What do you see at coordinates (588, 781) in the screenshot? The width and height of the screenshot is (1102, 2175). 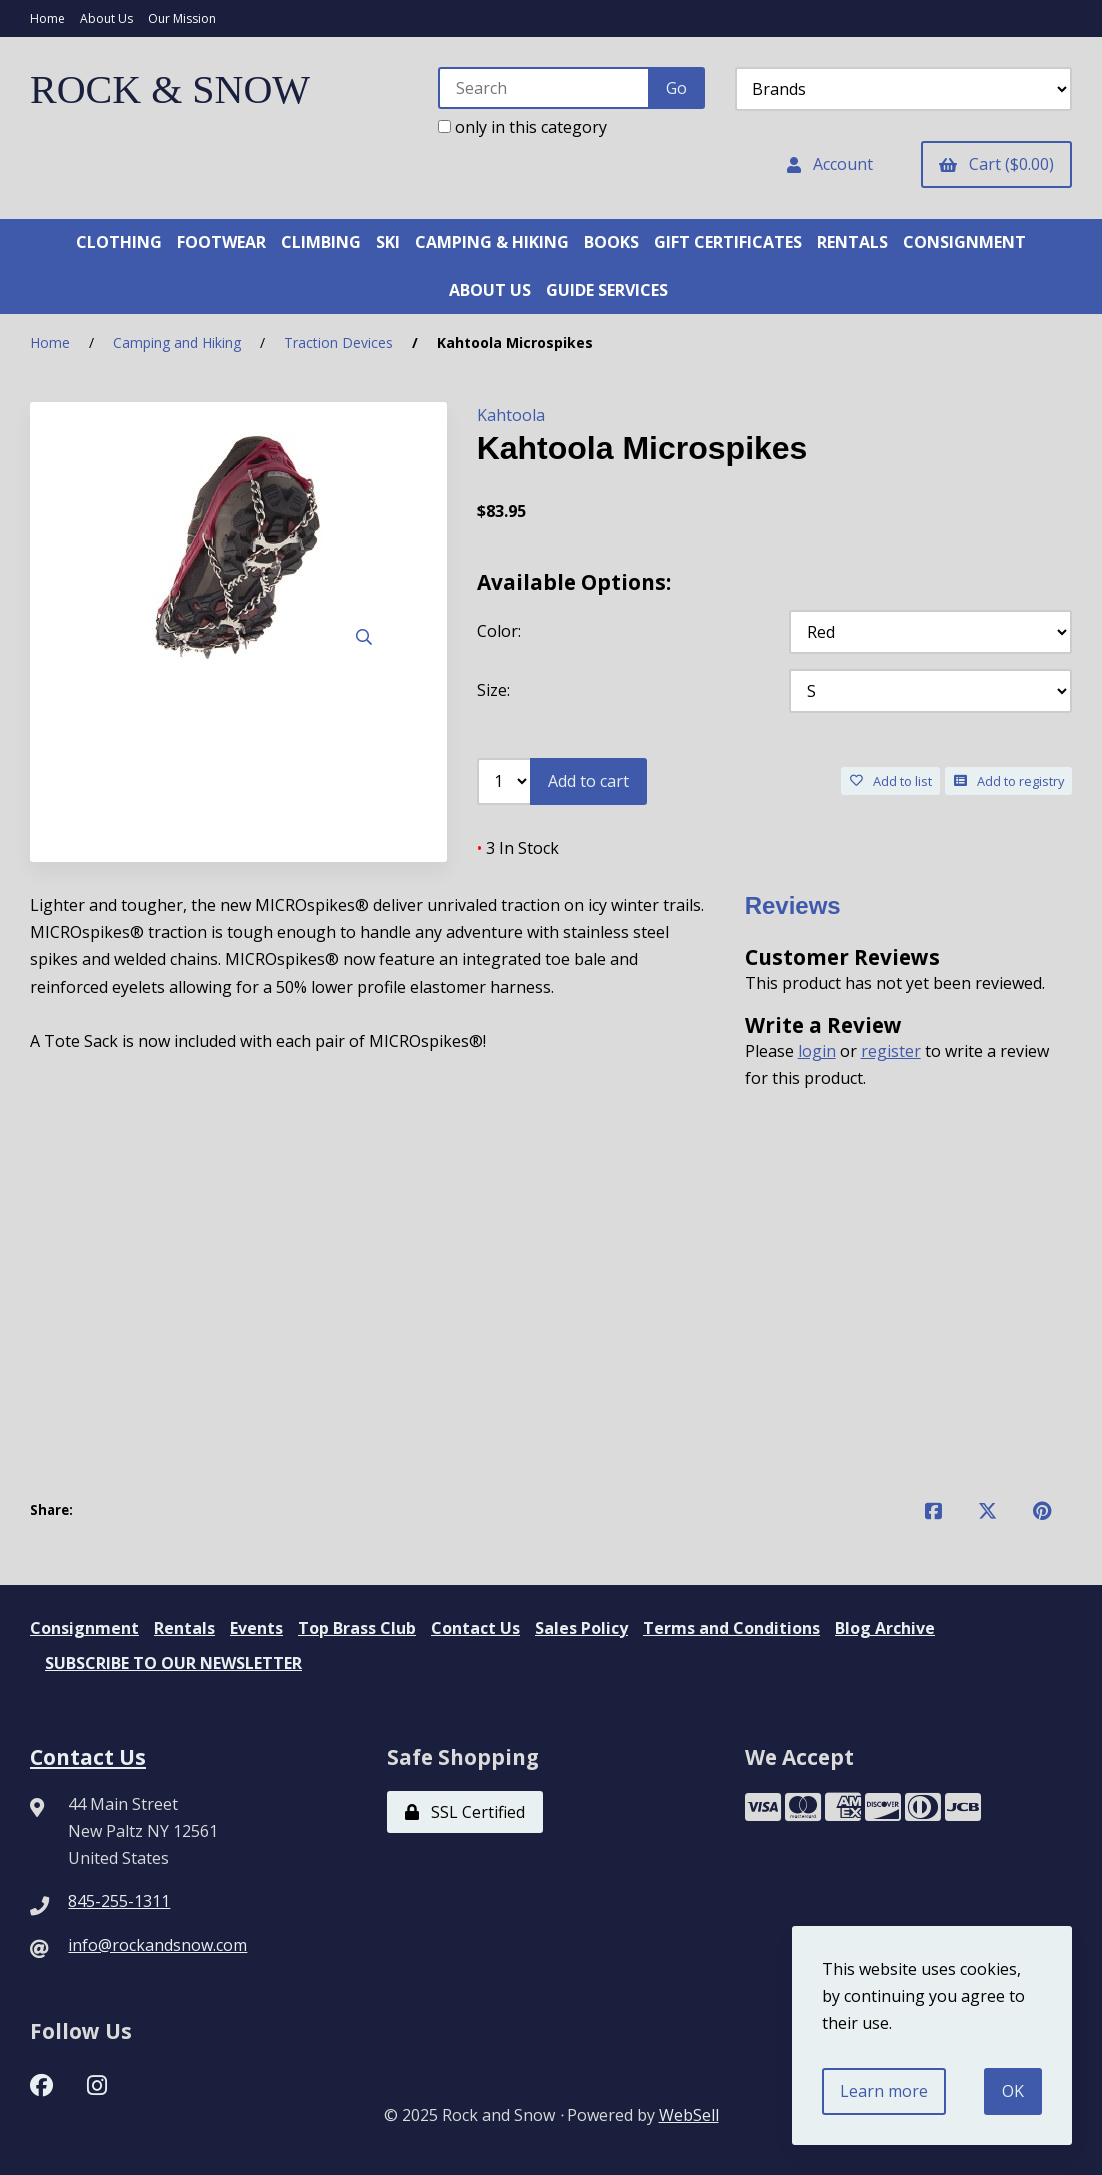 I see `Add to cart` at bounding box center [588, 781].